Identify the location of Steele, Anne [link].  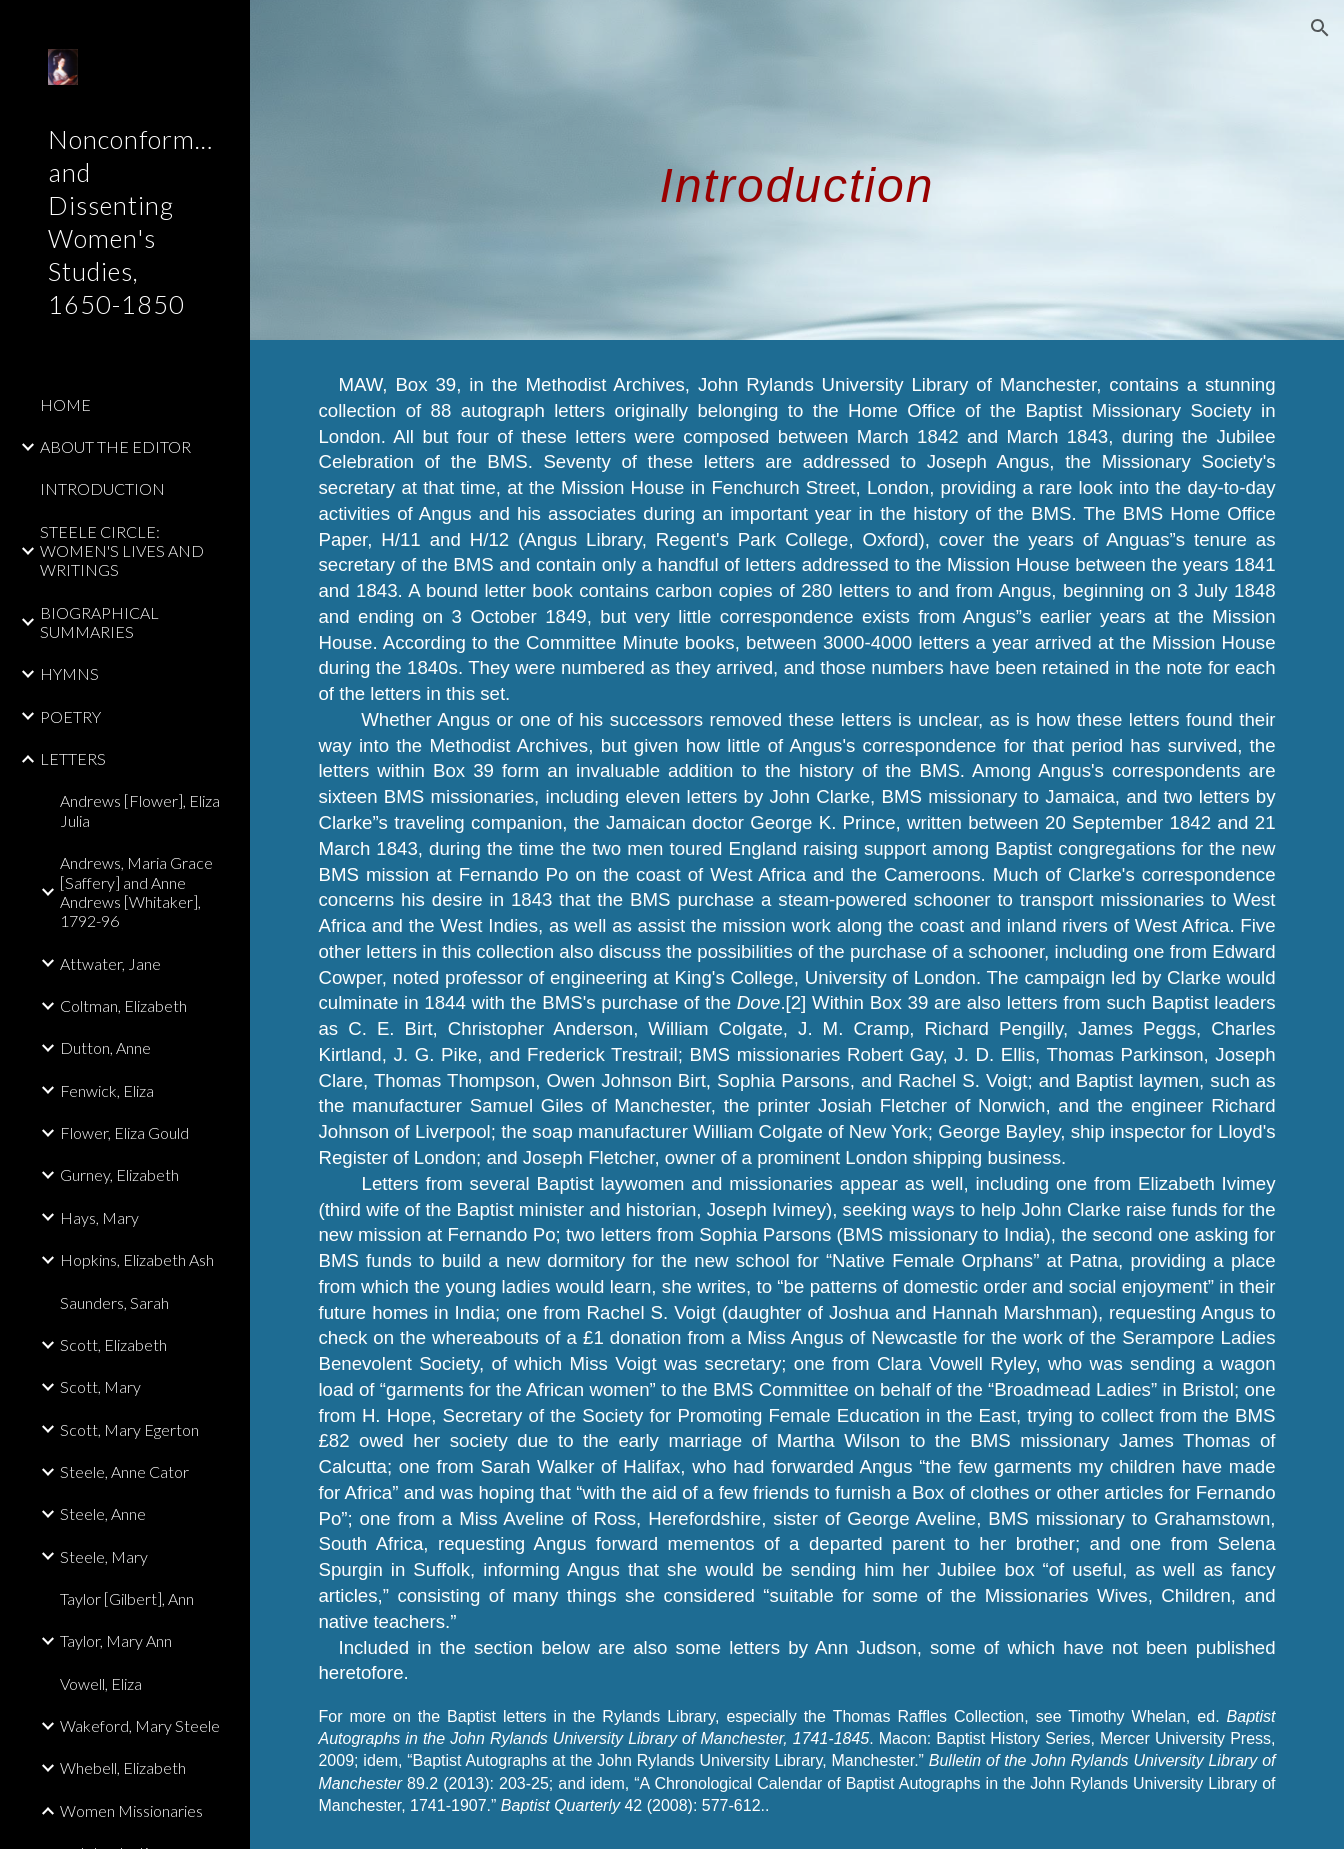
(103, 1513).